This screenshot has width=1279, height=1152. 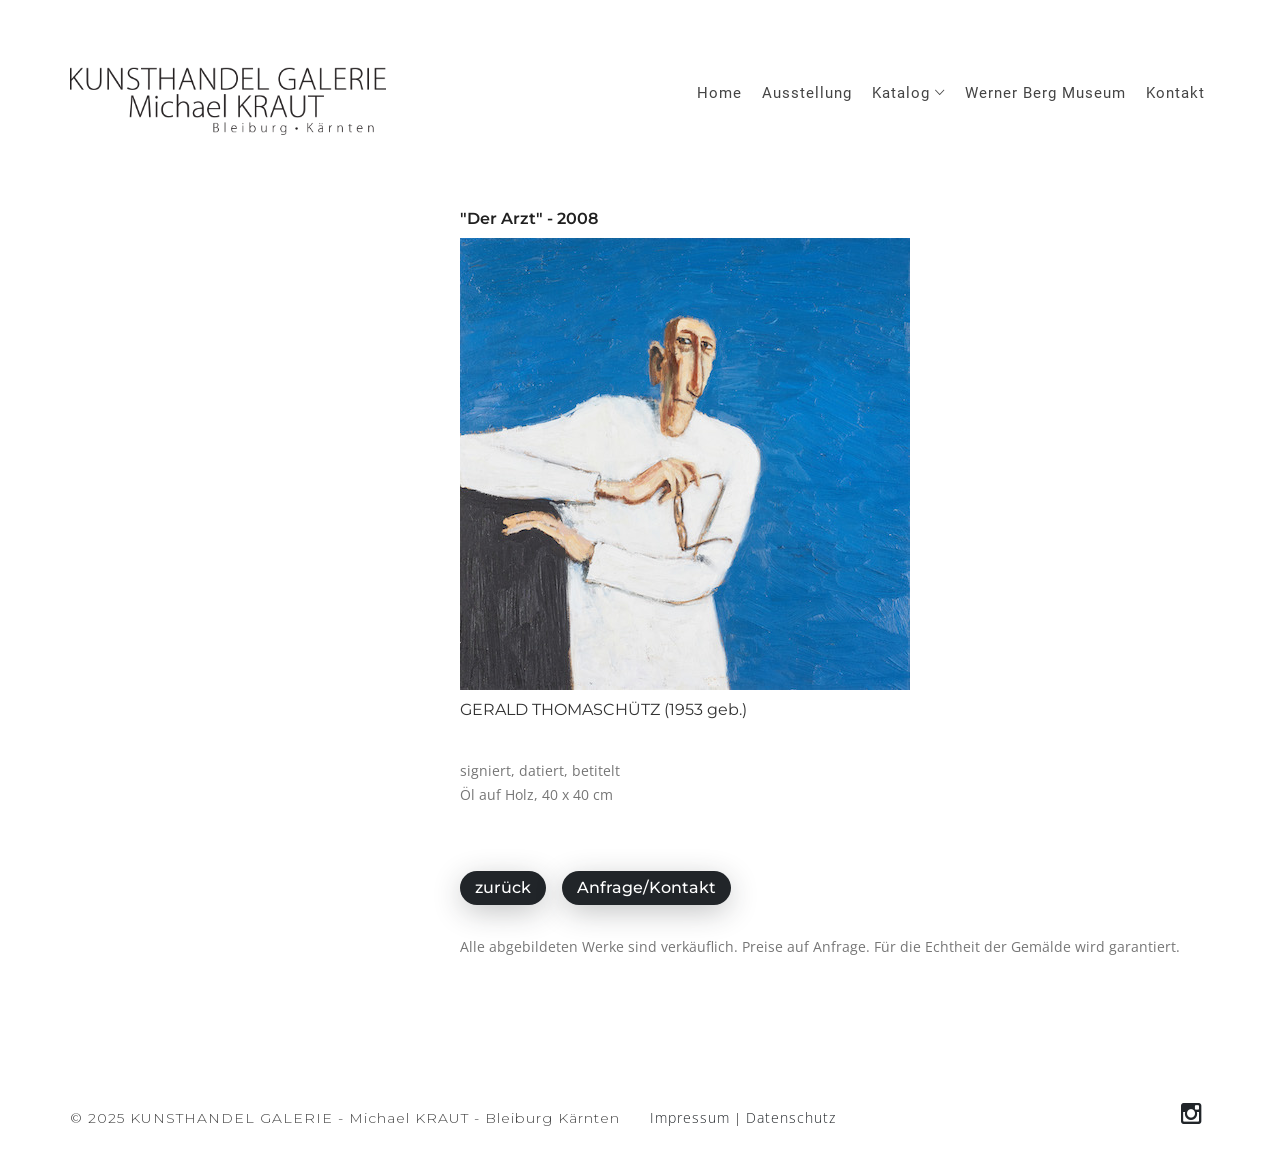 What do you see at coordinates (503, 887) in the screenshot?
I see `zurück` at bounding box center [503, 887].